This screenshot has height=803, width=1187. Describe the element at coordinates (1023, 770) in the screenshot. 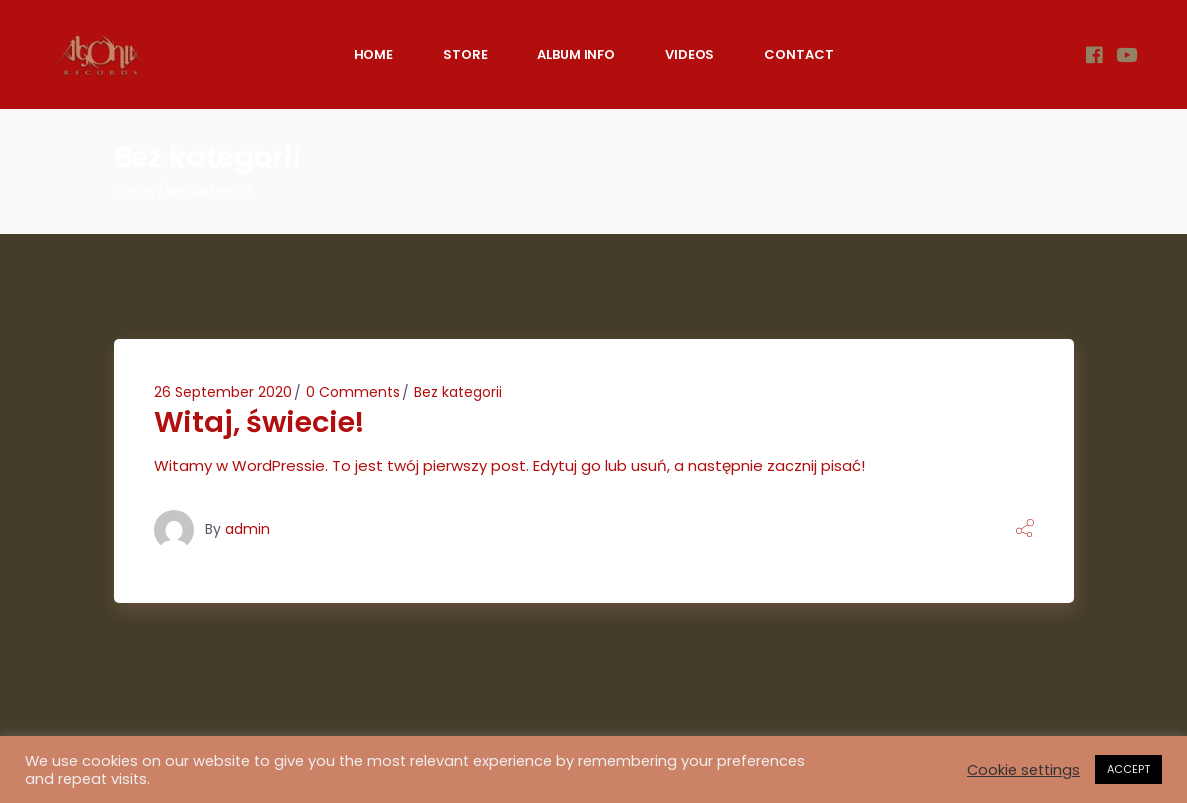

I see `Cookie settings [button]` at that location.